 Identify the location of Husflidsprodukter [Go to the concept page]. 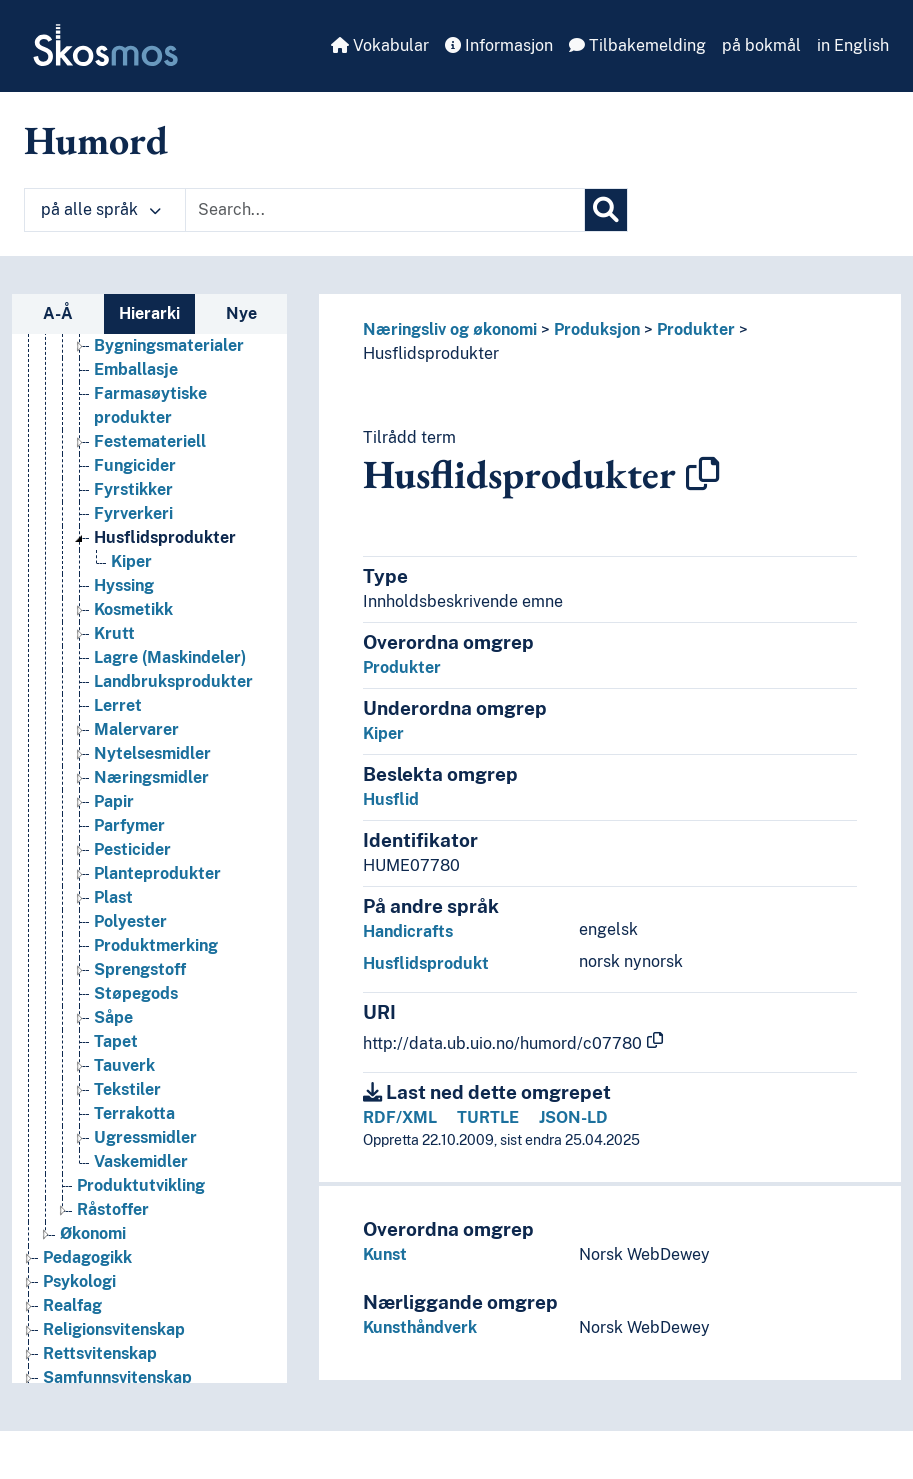
(165, 537).